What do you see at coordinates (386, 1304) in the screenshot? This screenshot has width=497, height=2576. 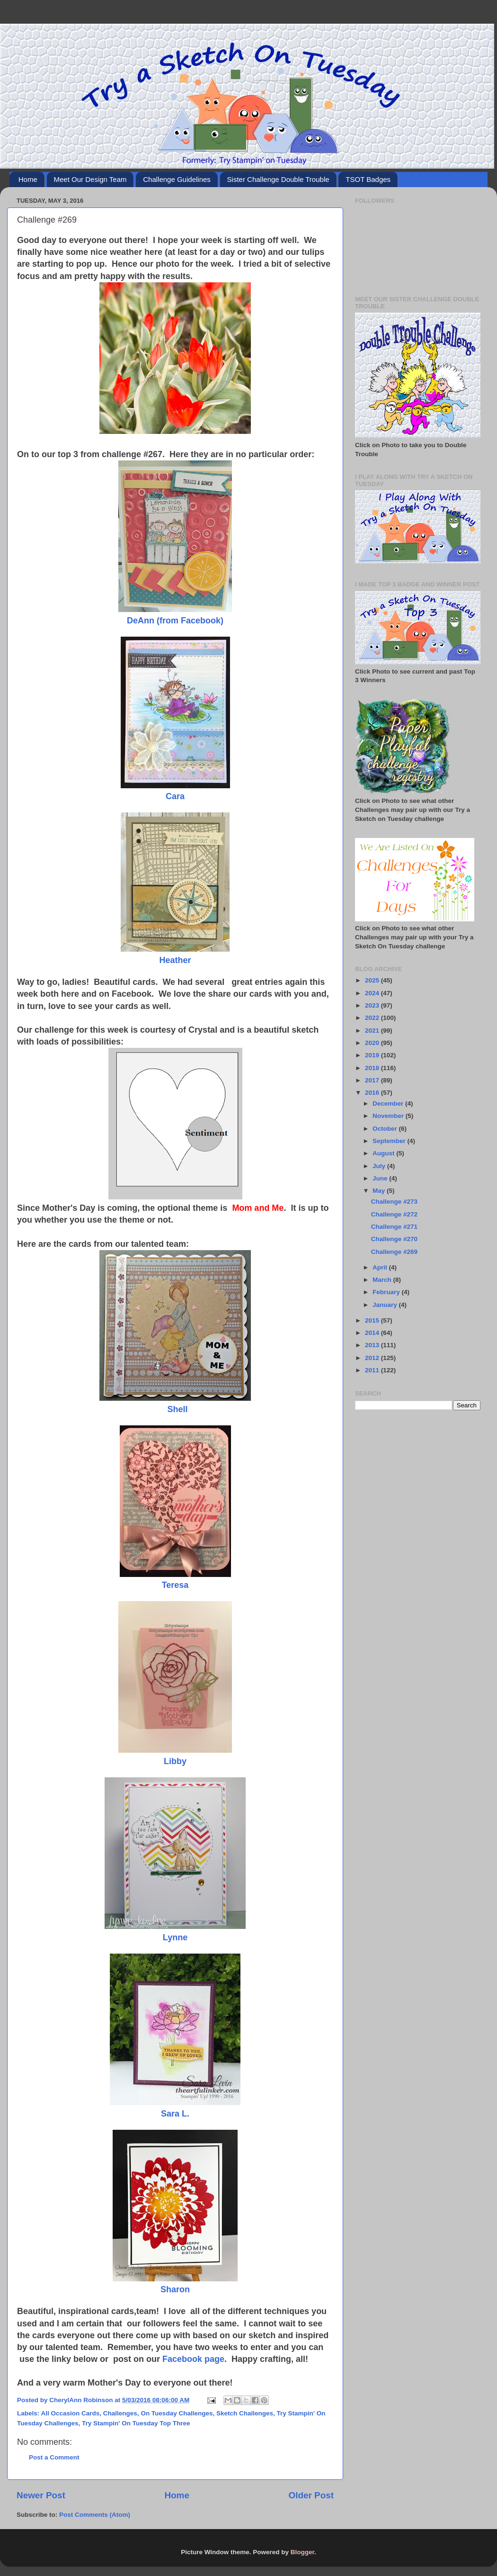 I see `January` at bounding box center [386, 1304].